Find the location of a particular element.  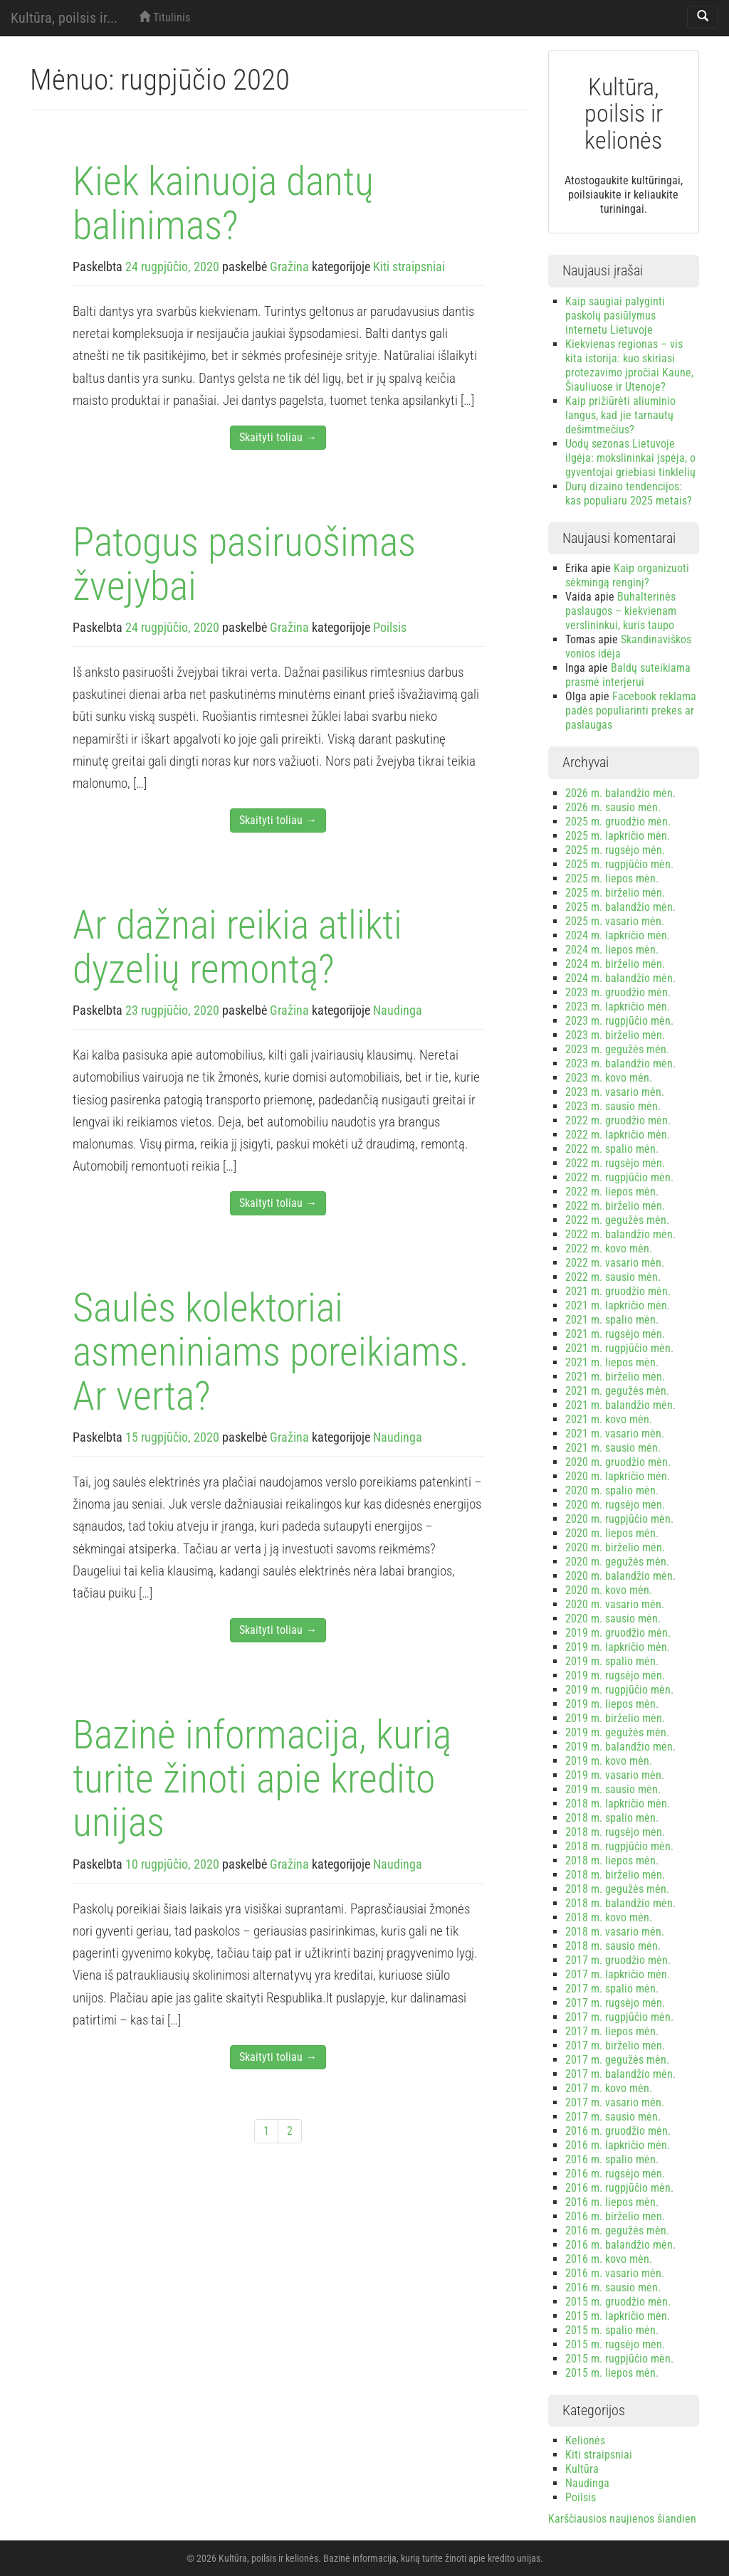

2017 m. vasario mėn. is located at coordinates (614, 2102).